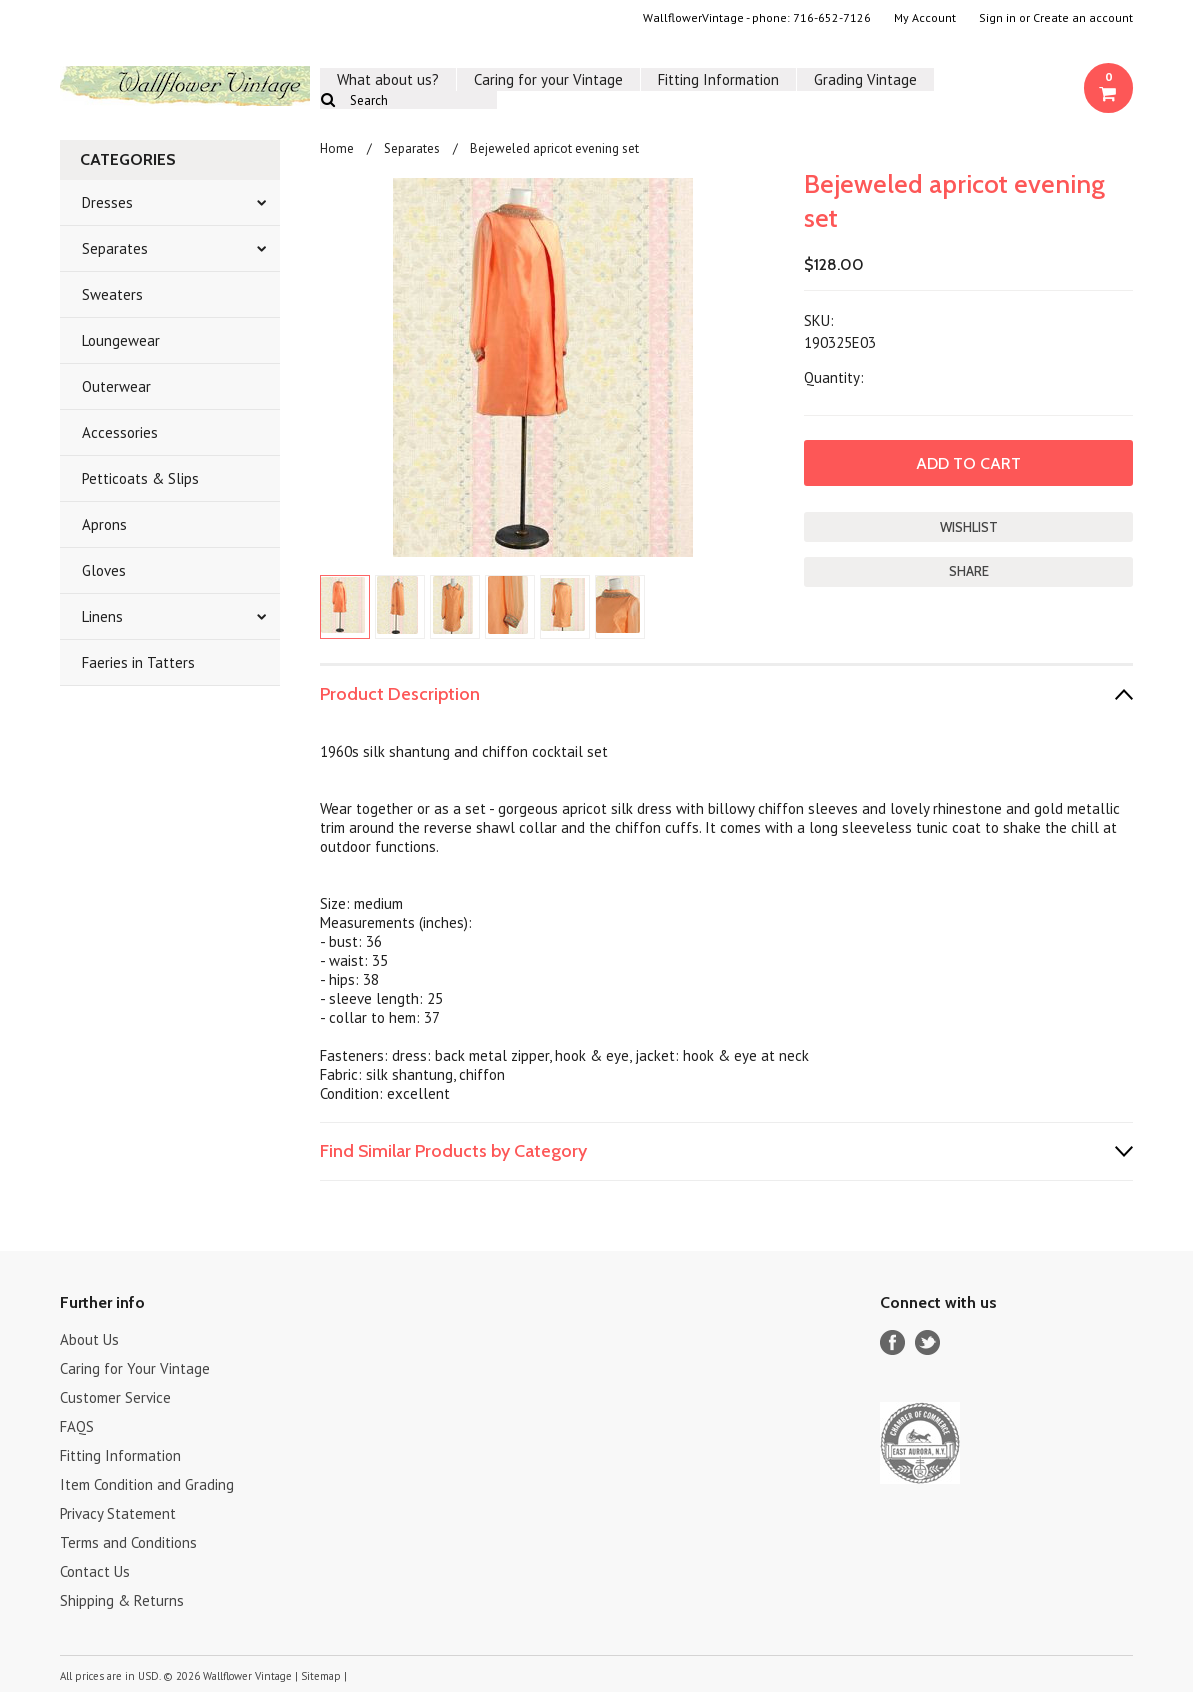 Image resolution: width=1193 pixels, height=1692 pixels. What do you see at coordinates (388, 79) in the screenshot?
I see `What about us?` at bounding box center [388, 79].